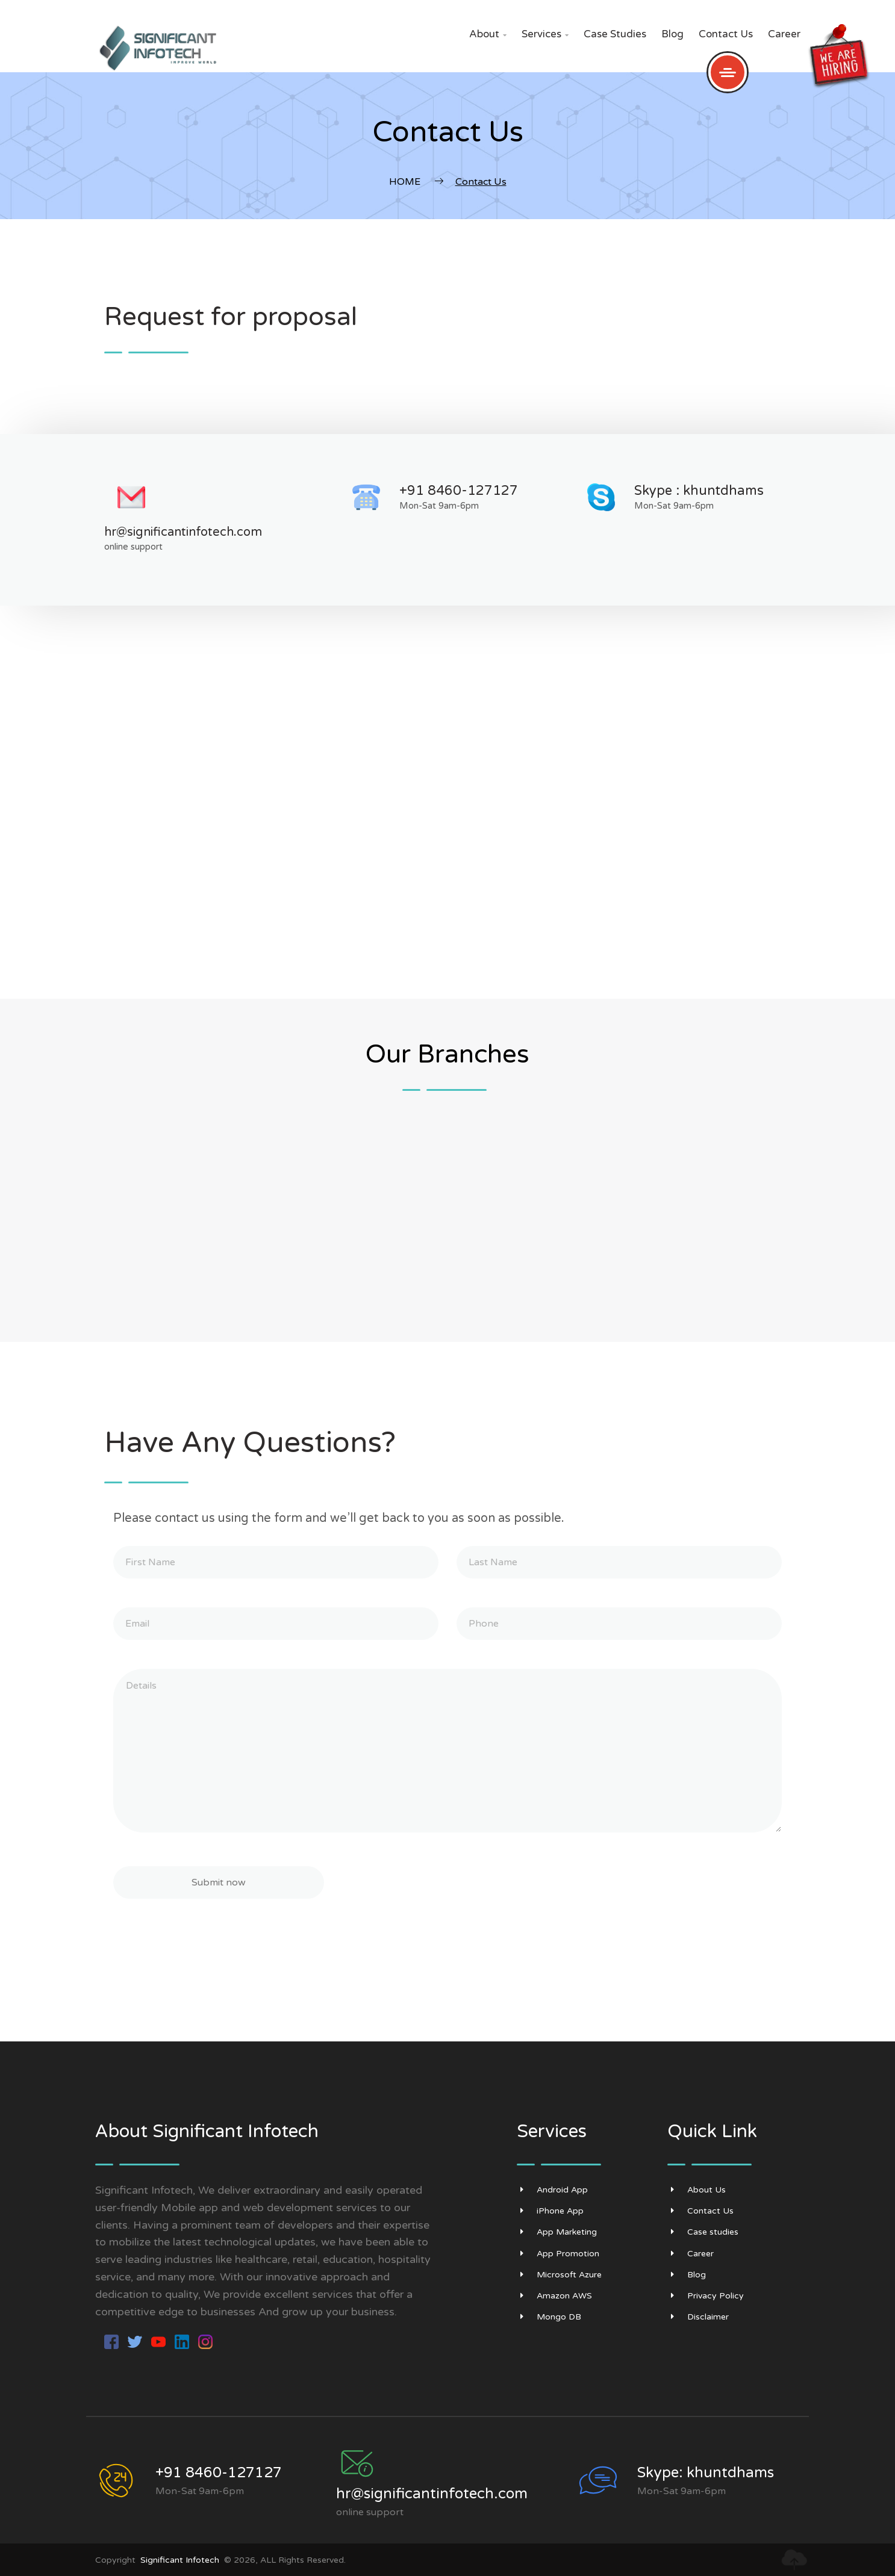 The width and height of the screenshot is (895, 2576). I want to click on Privacy Policy, so click(705, 2296).